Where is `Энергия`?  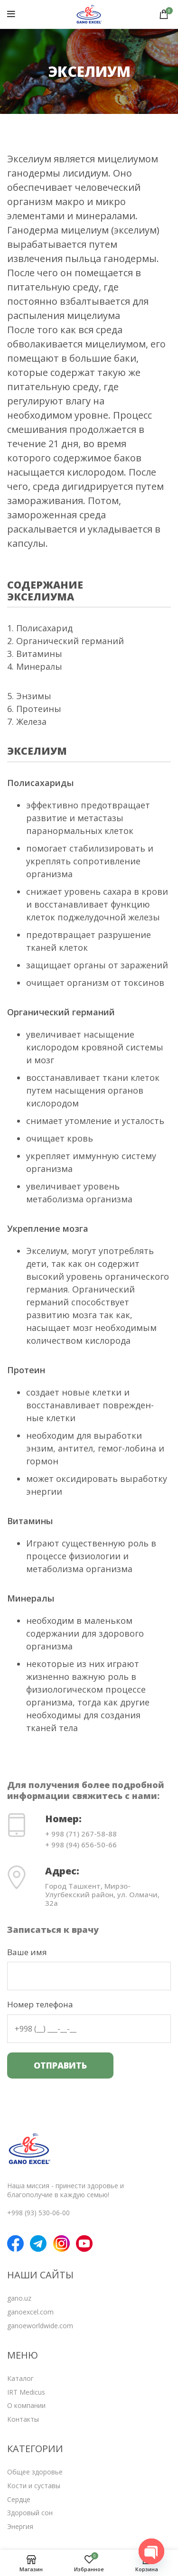 Энергия is located at coordinates (20, 2526).